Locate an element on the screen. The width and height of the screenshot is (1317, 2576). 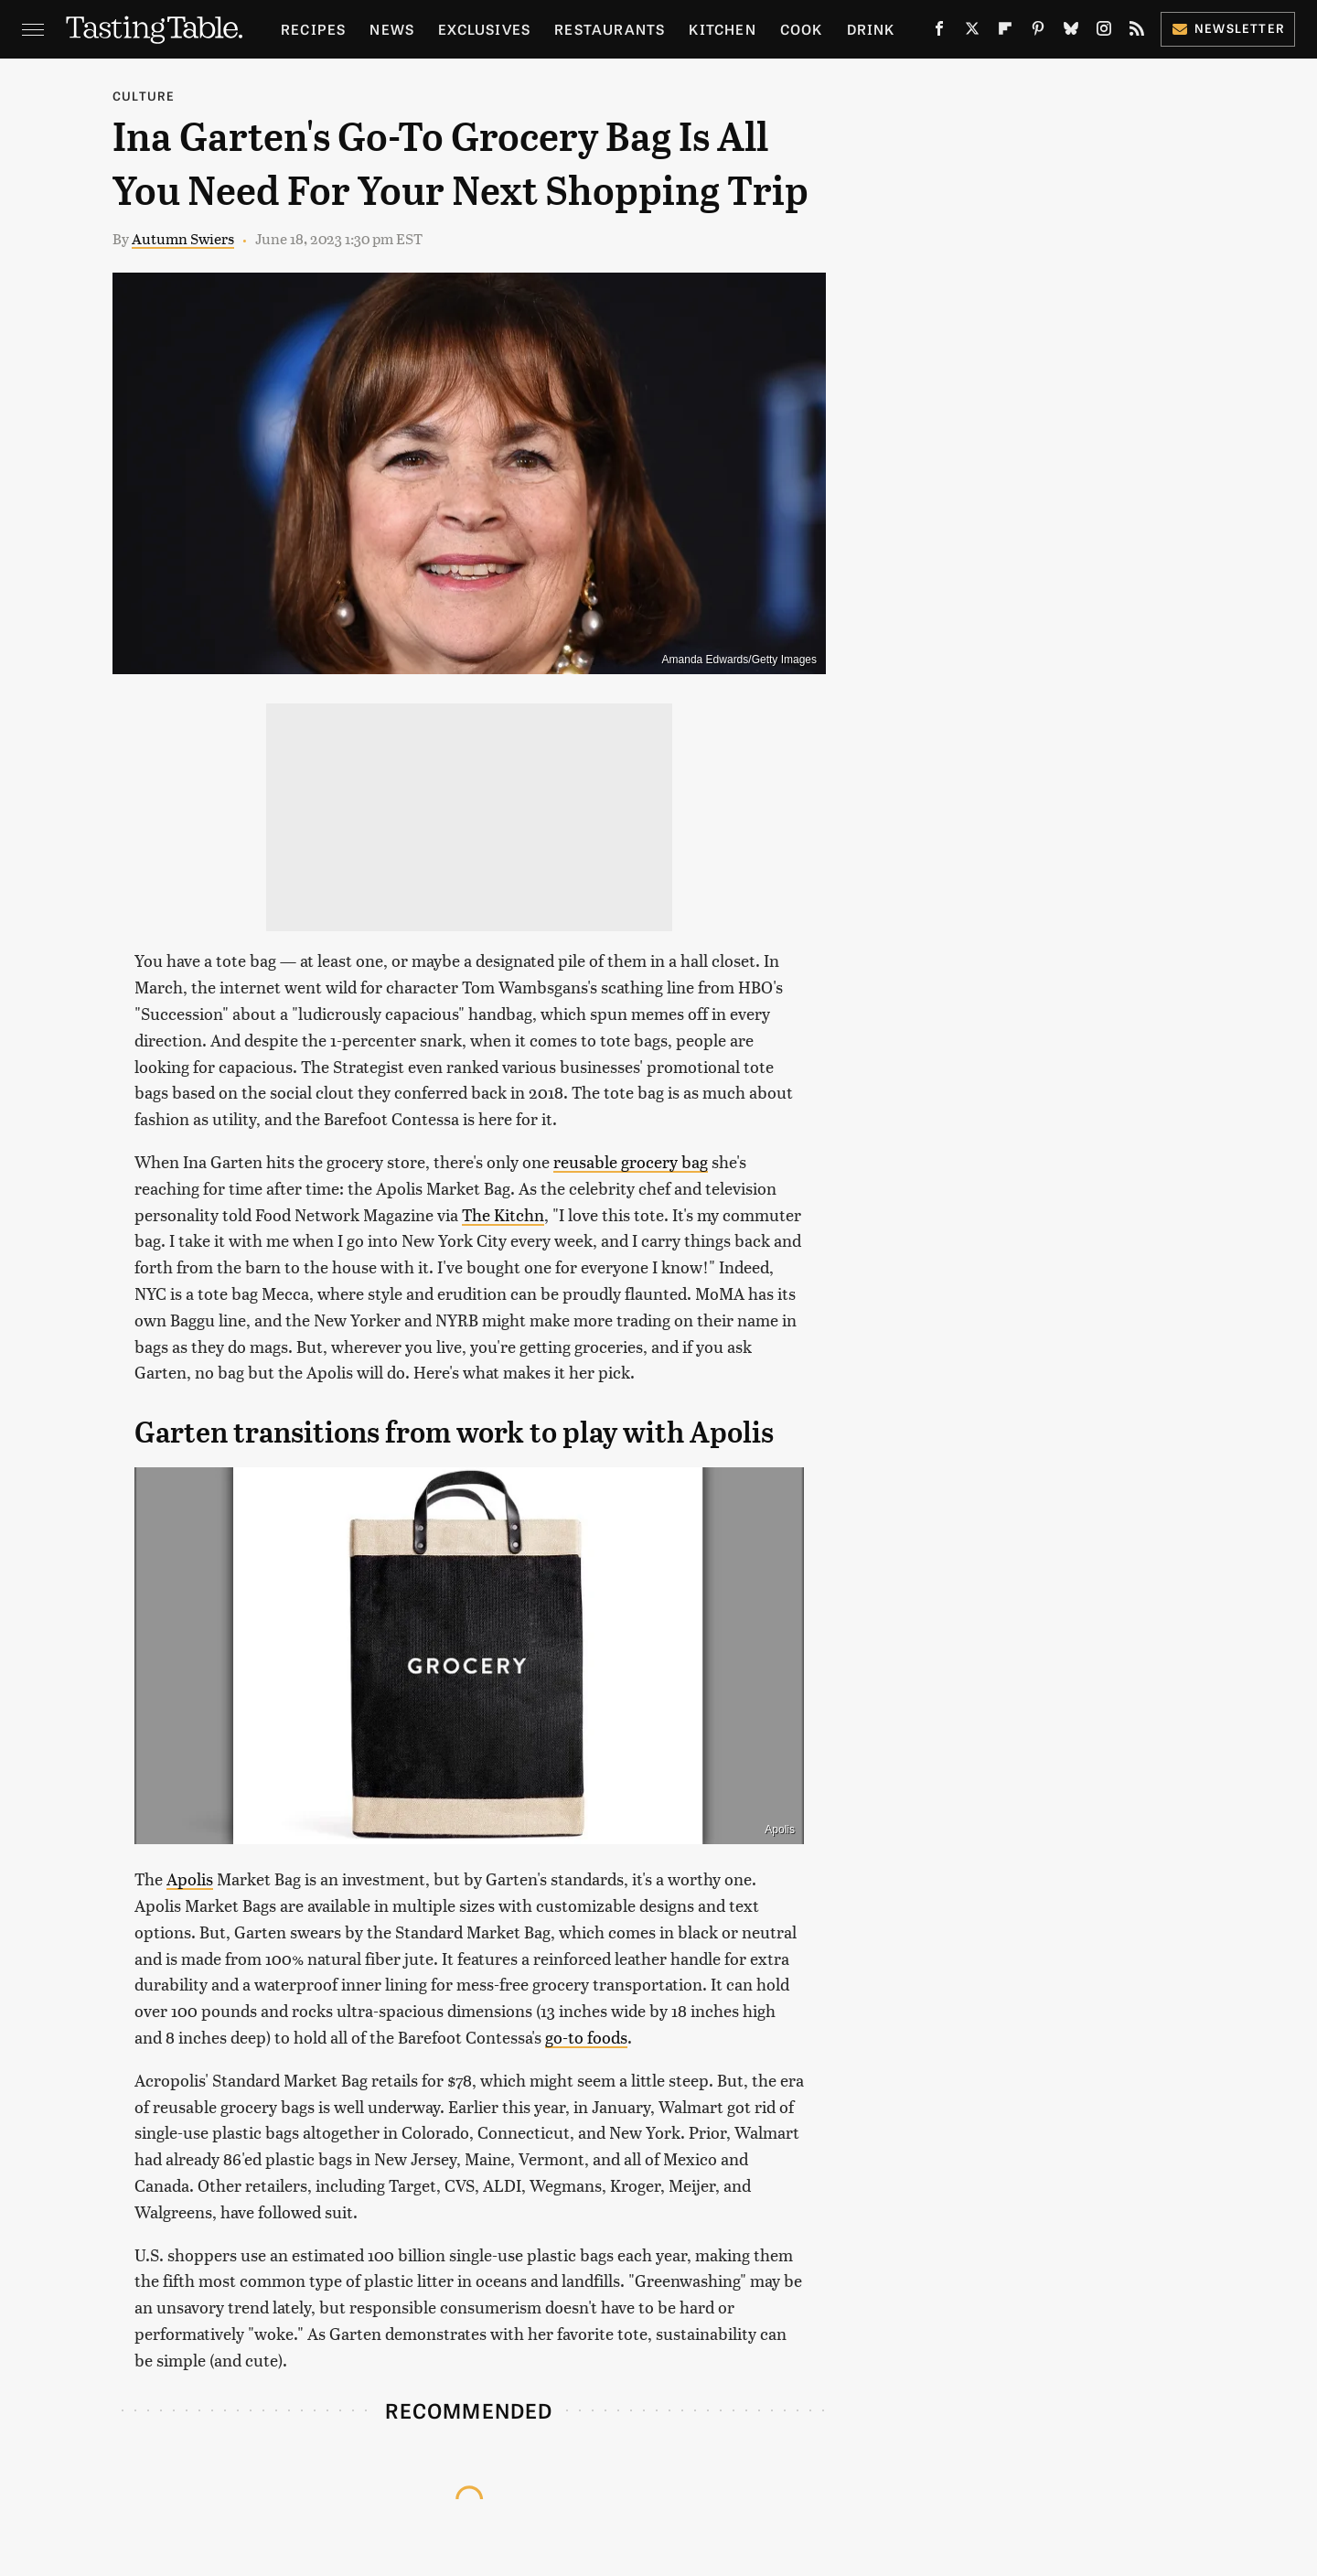
[Pinterest] is located at coordinates (1038, 32).